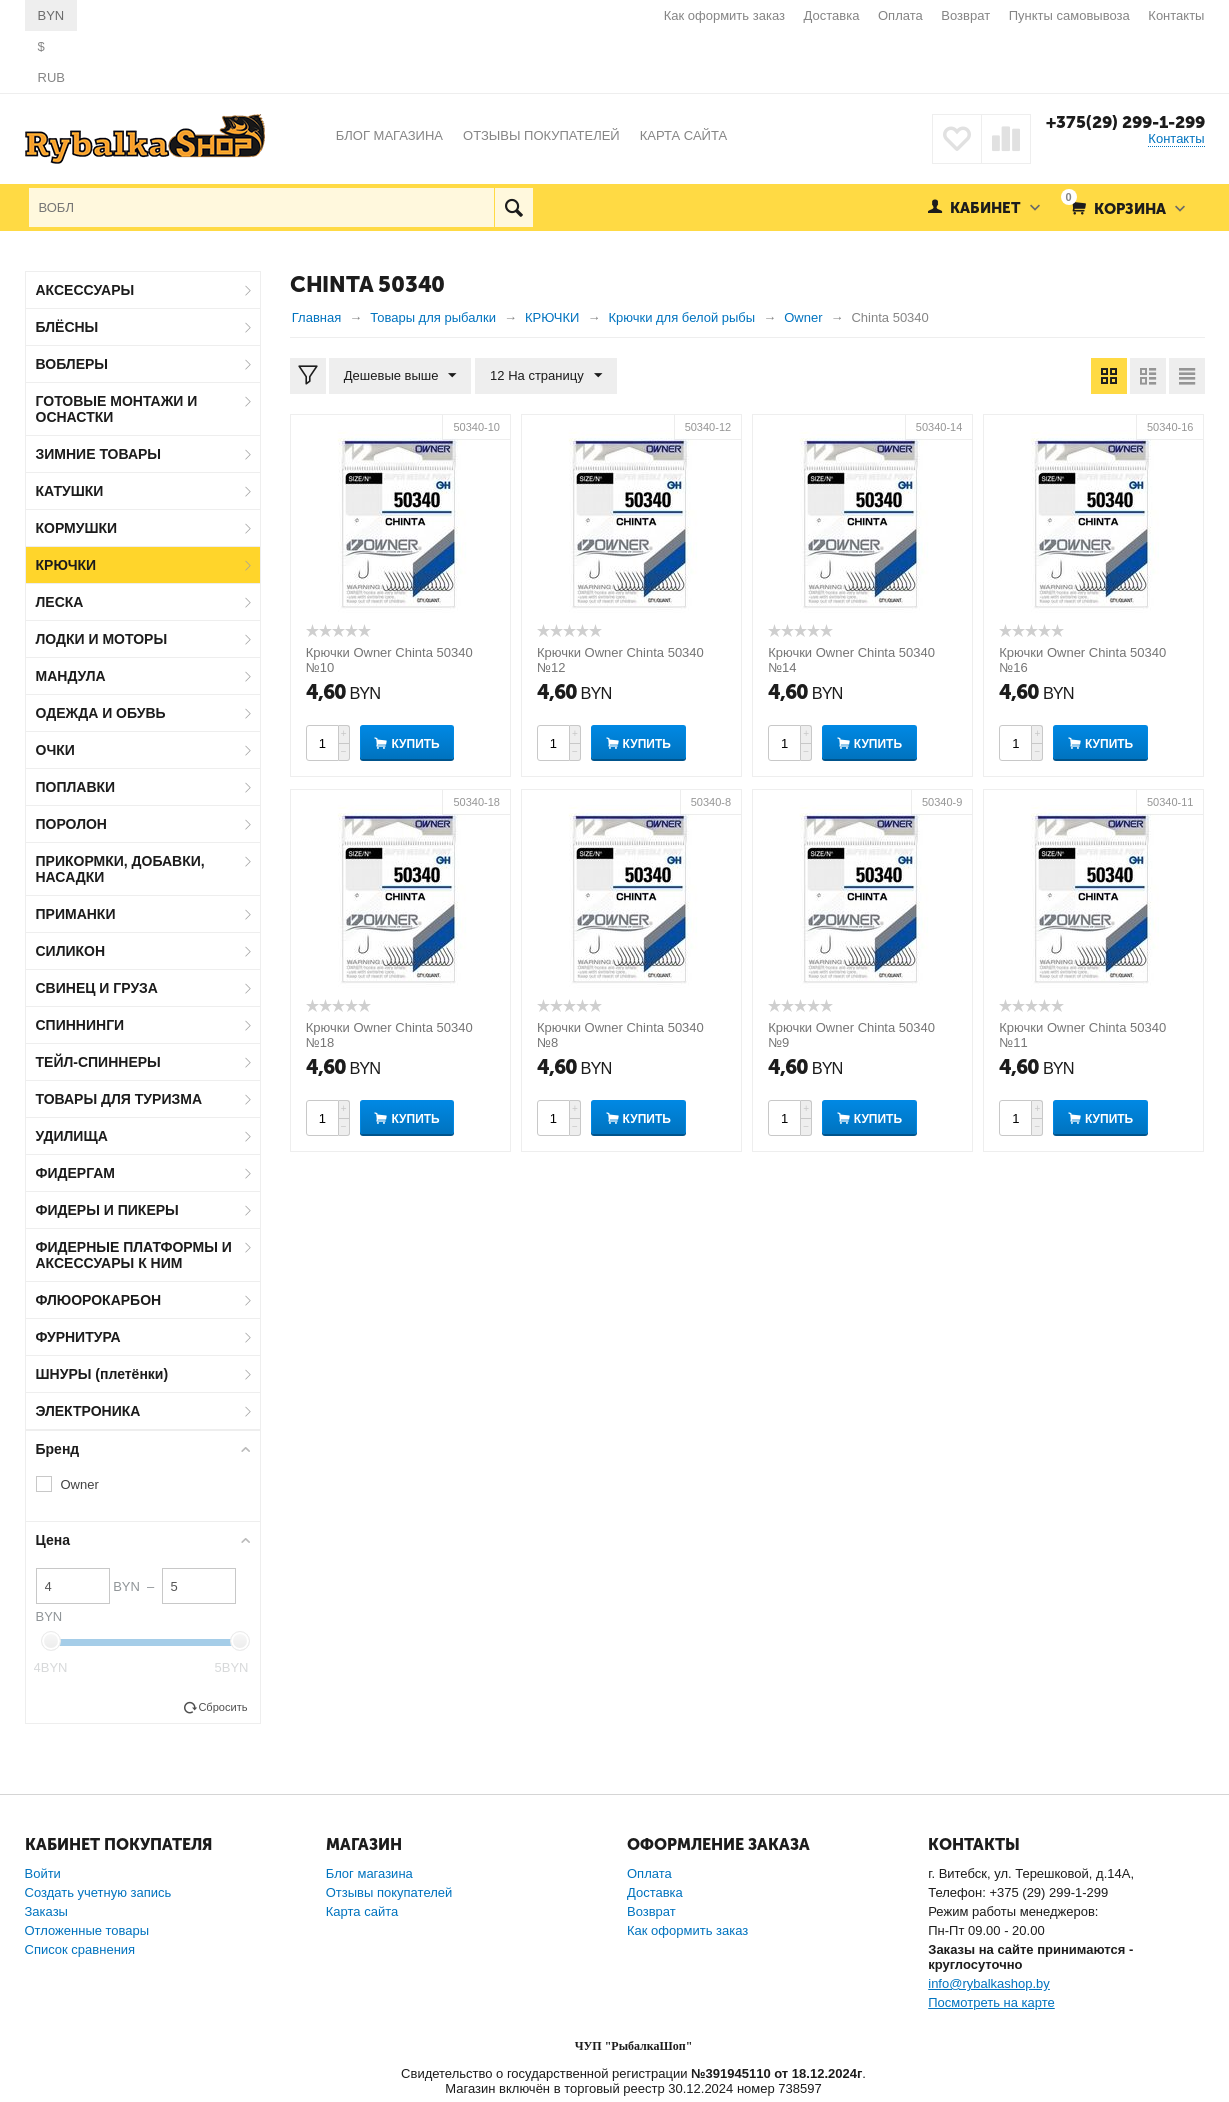  Describe the element at coordinates (965, 15) in the screenshot. I see `Возврат` at that location.